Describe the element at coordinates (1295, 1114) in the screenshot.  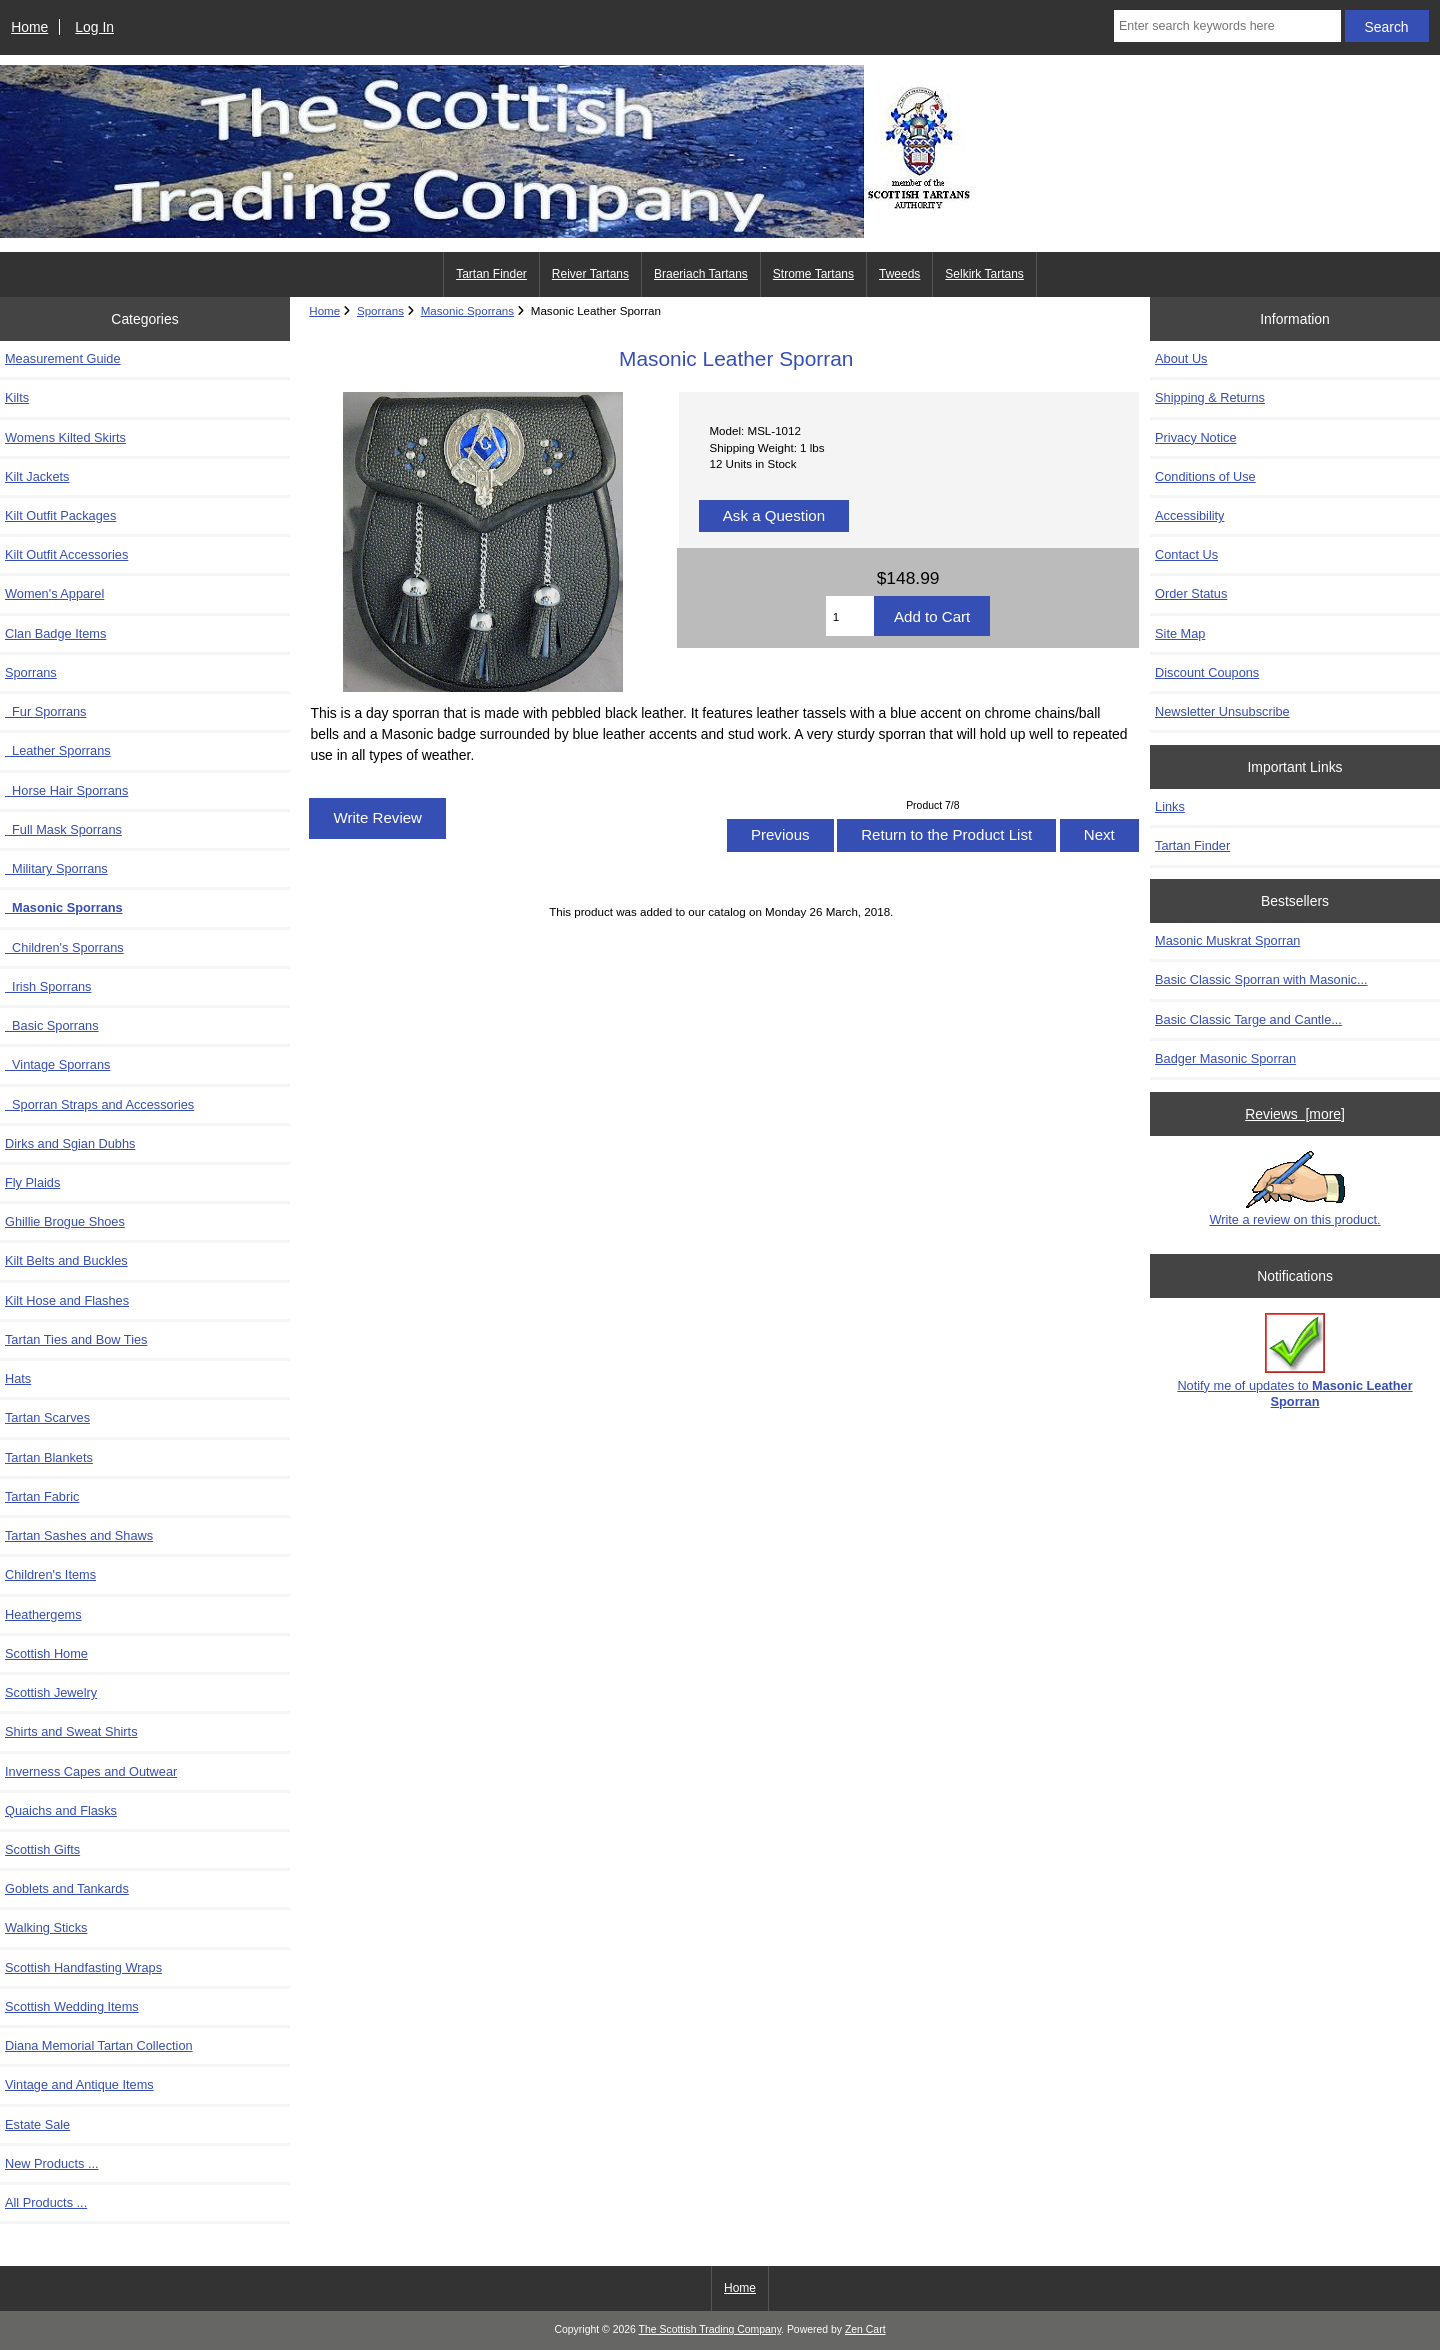
I see `Reviews [more]` at that location.